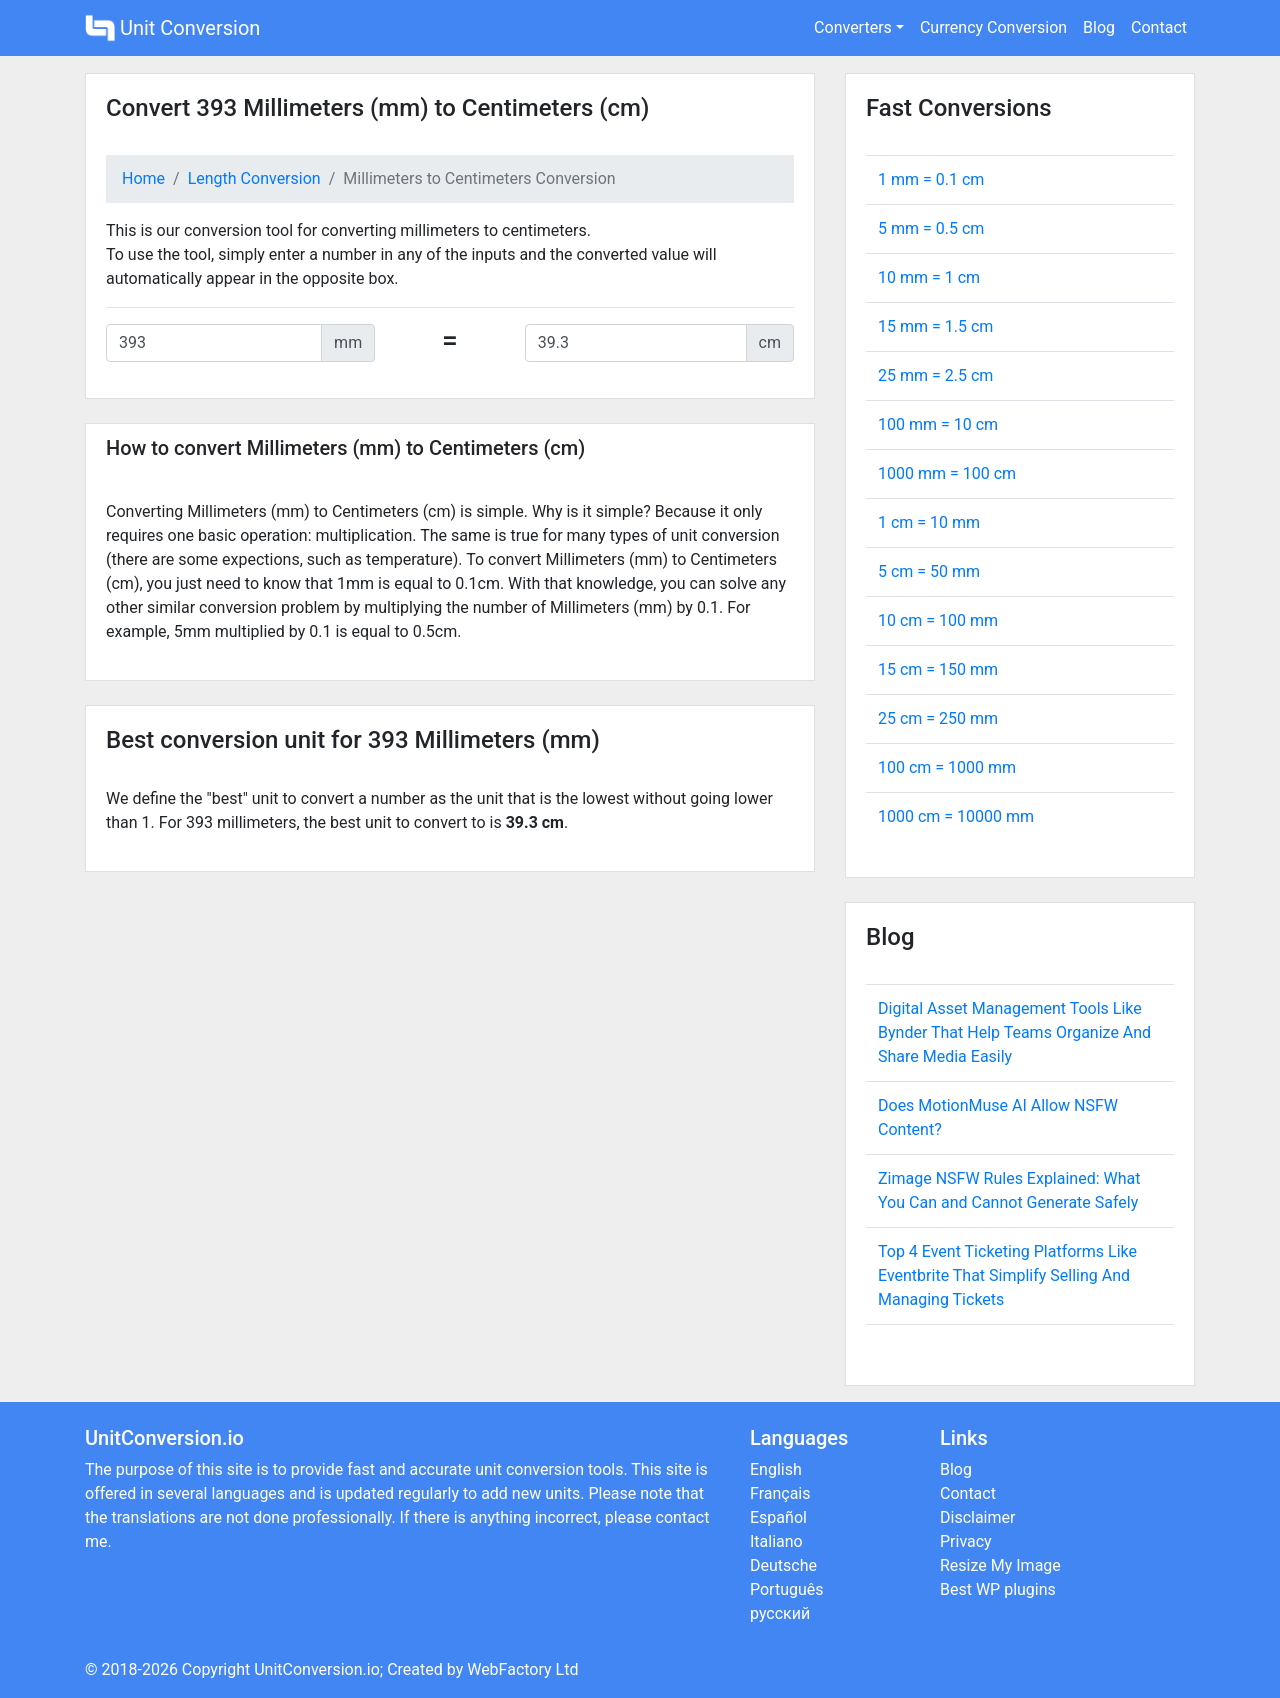 The height and width of the screenshot is (1698, 1280). Describe the element at coordinates (929, 571) in the screenshot. I see `5 cm = mm` at that location.